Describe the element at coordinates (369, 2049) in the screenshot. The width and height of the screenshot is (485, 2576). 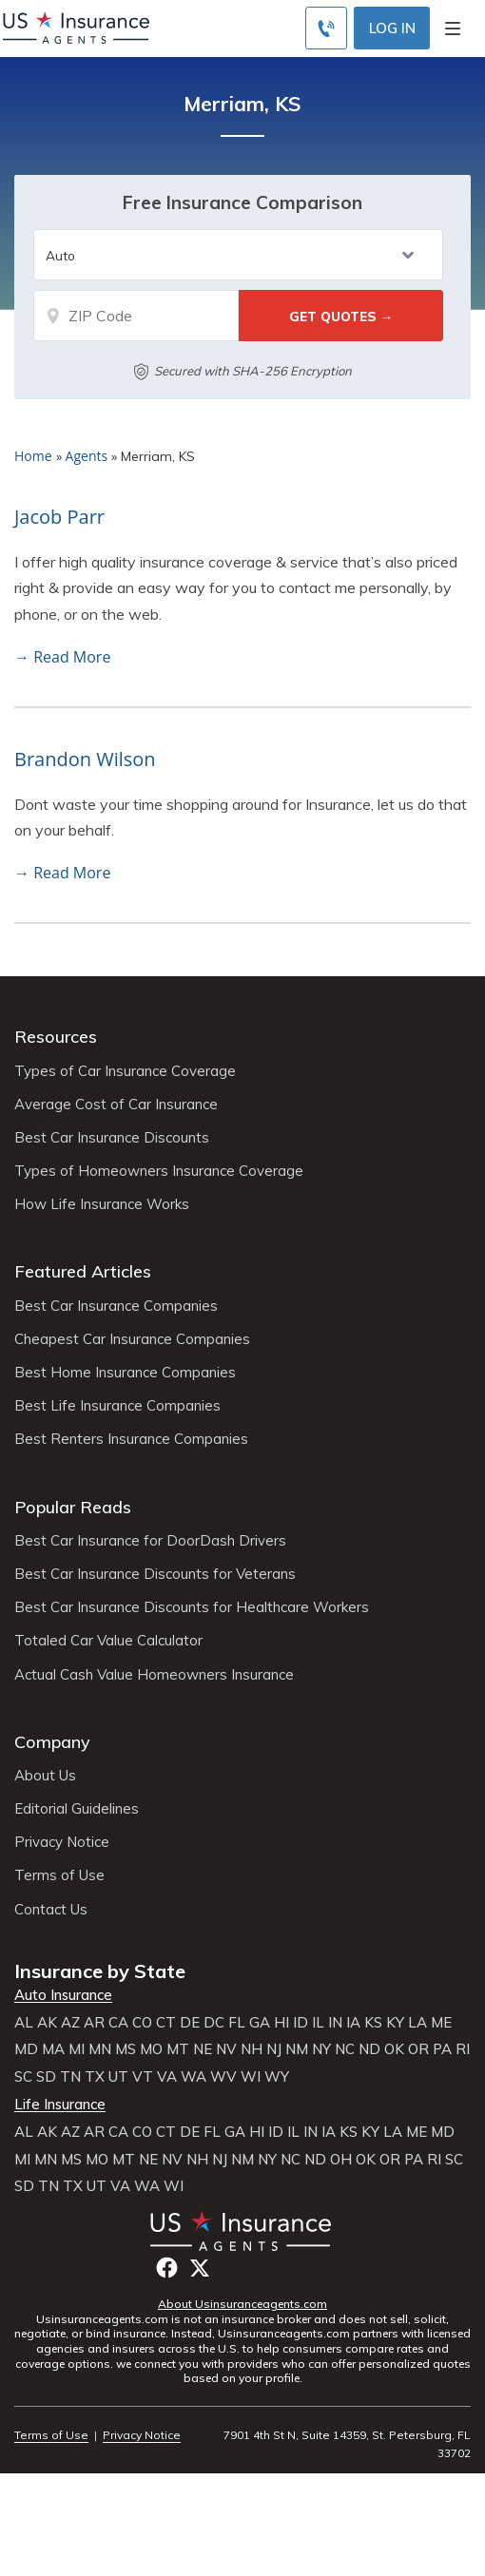
I see `ND` at that location.